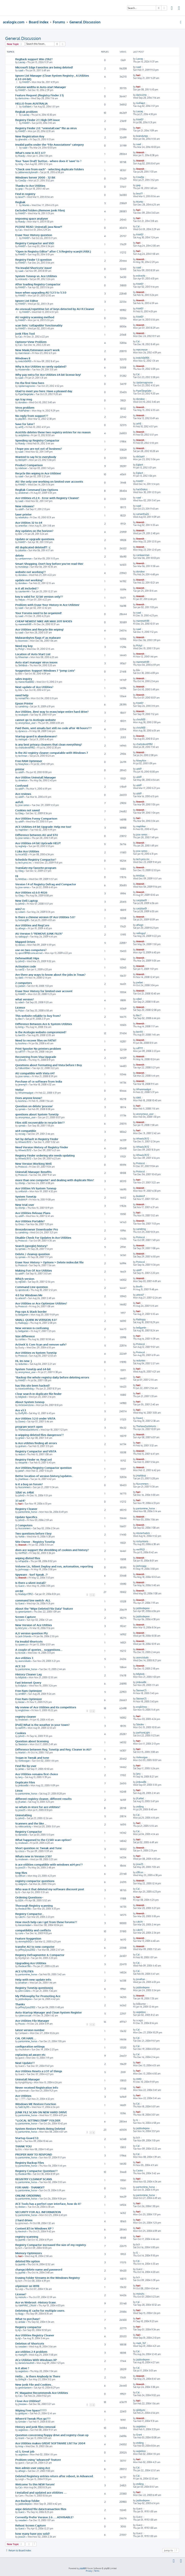 This screenshot has height=2576, width=185. Describe the element at coordinates (23, 38) in the screenshot. I see `General Discussion` at that location.